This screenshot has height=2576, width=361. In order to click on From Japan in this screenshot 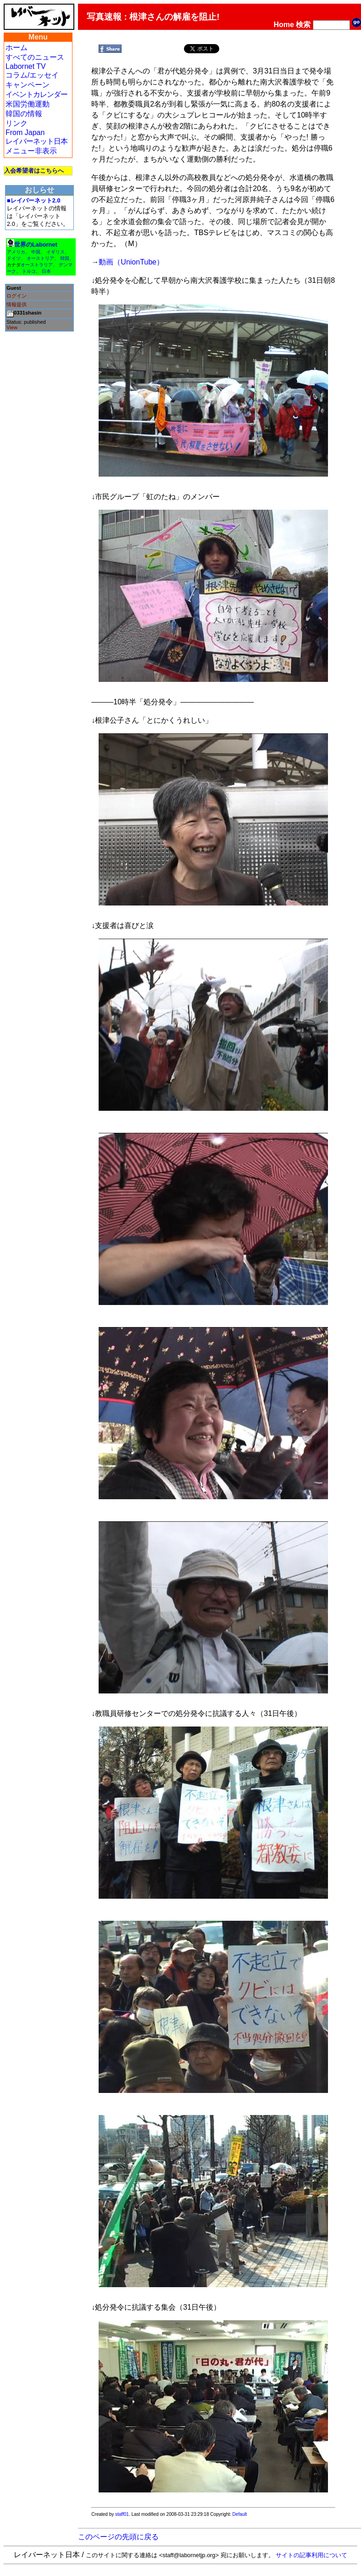, I will do `click(25, 132)`.